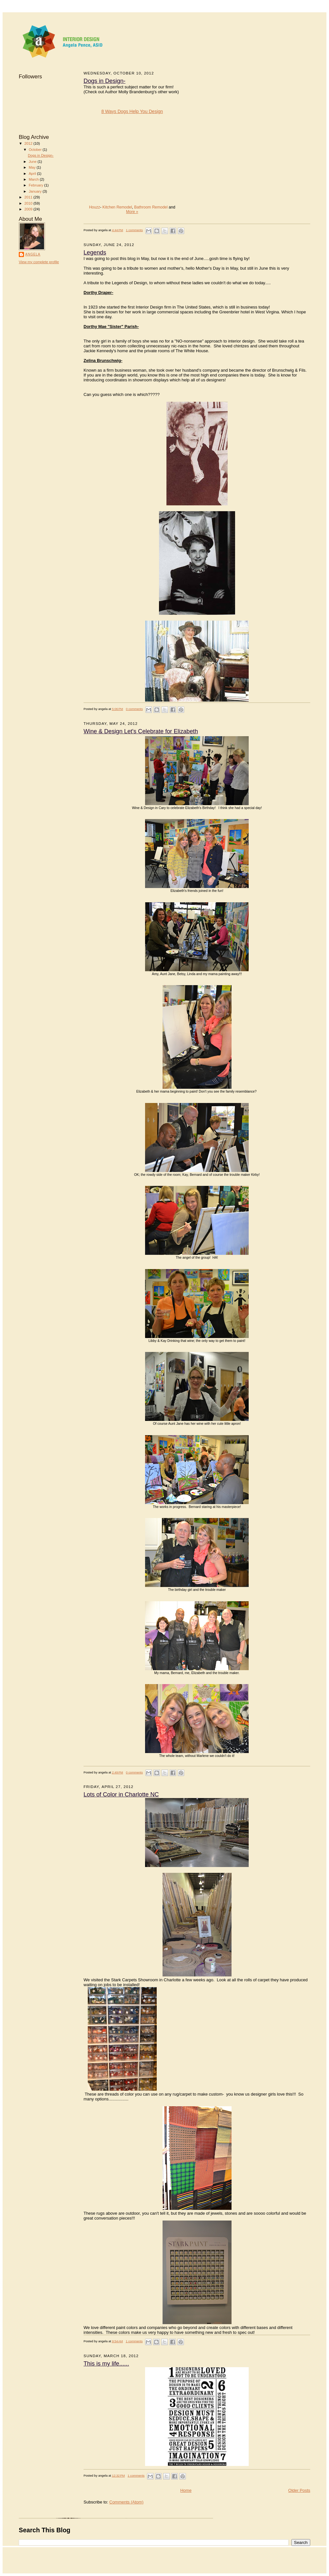 The width and height of the screenshot is (329, 2576). What do you see at coordinates (121, 1794) in the screenshot?
I see `Lots of Color in Charlotte NC` at bounding box center [121, 1794].